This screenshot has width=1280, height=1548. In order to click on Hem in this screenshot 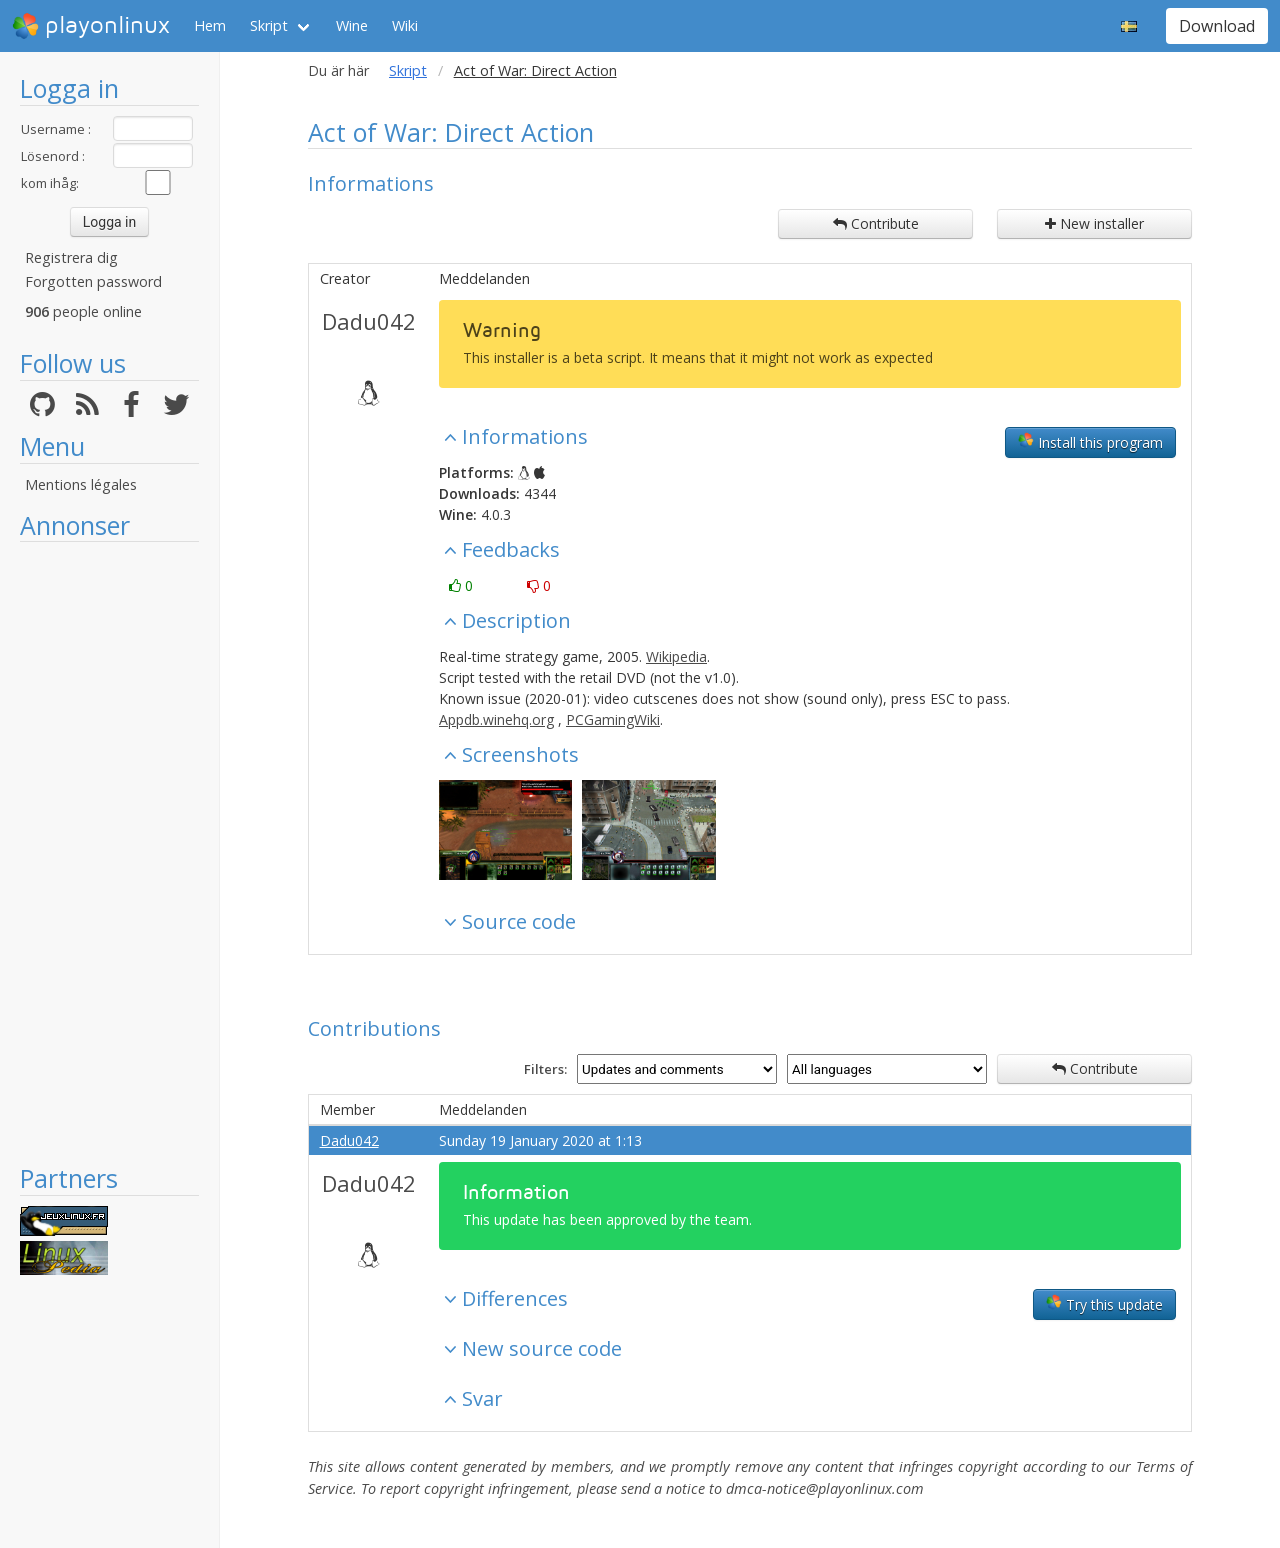, I will do `click(210, 25)`.